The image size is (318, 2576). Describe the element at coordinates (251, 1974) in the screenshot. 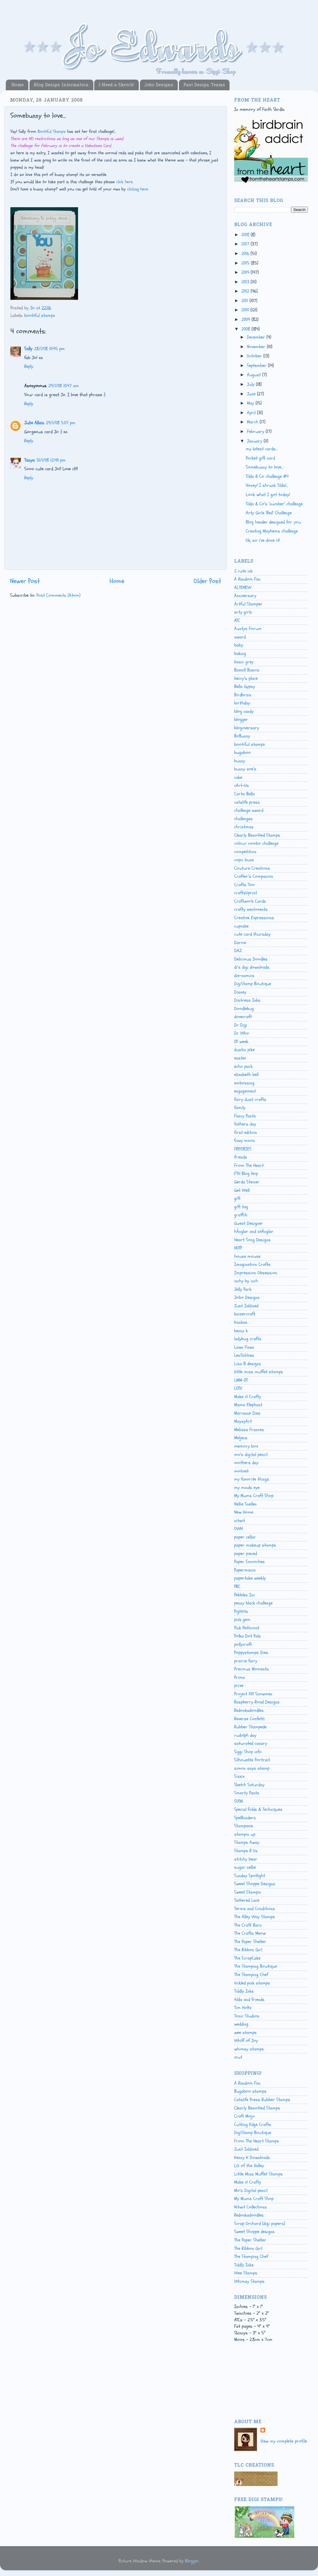

I see `The Stamping Chef` at that location.